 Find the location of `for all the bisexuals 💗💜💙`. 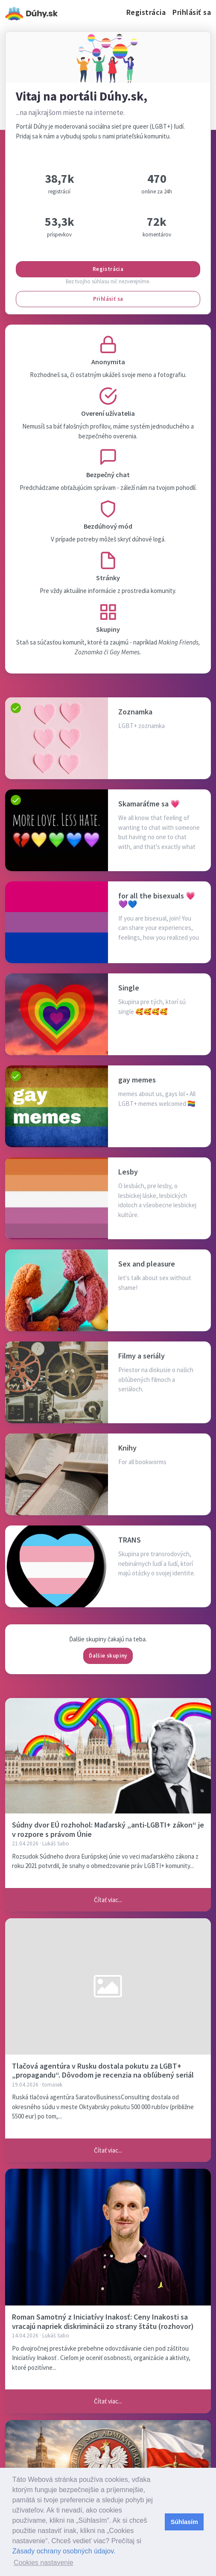

for all the bisexuals 💗💜💙 is located at coordinates (156, 900).